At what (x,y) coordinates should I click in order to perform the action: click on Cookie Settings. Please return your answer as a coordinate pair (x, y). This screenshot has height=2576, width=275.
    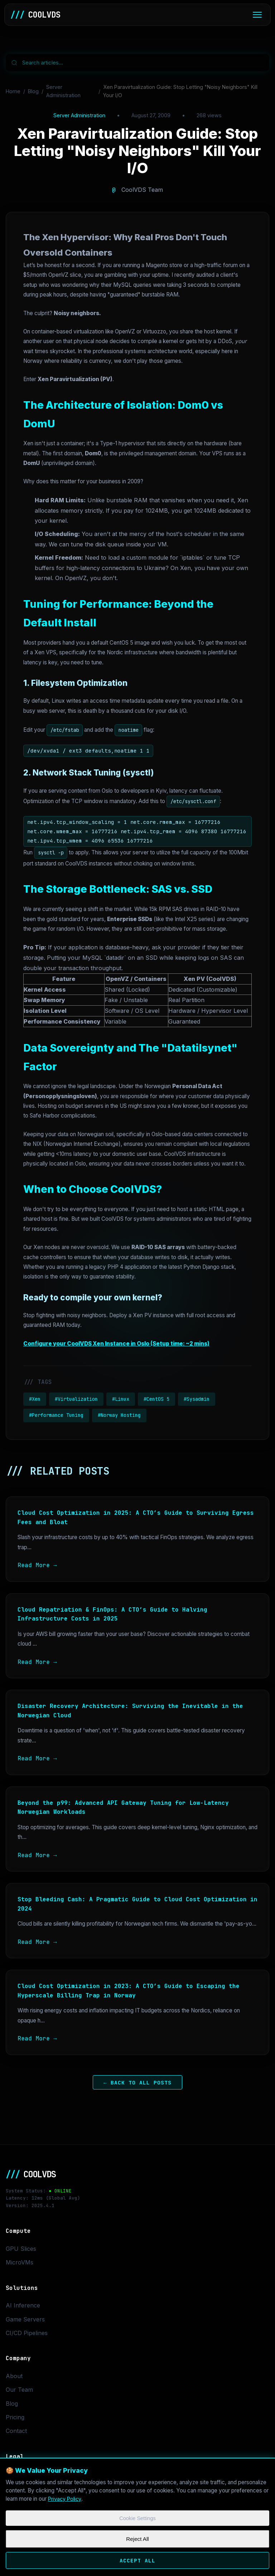
    Looking at the image, I should click on (137, 2519).